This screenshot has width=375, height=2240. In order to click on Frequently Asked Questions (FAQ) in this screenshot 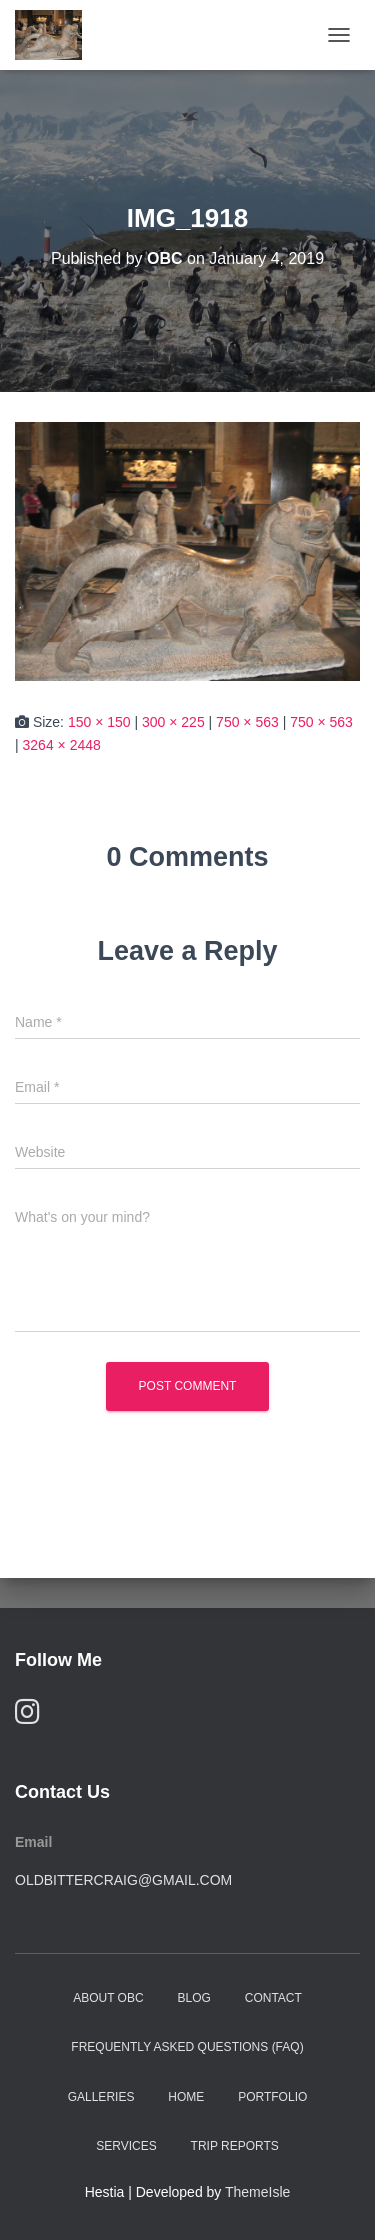, I will do `click(187, 2047)`.